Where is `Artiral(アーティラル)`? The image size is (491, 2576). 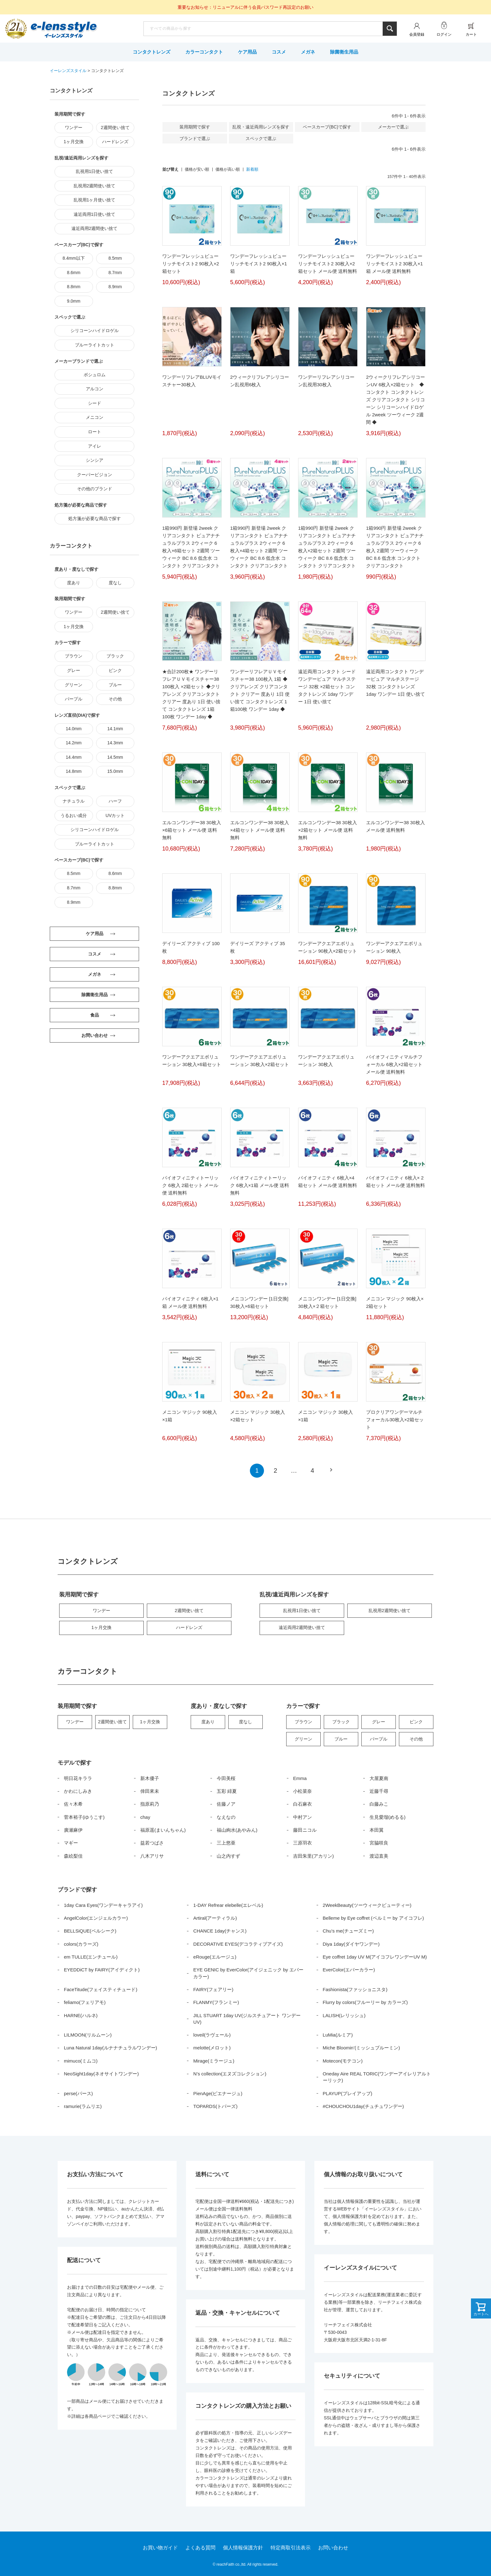 Artiral(アーティラル) is located at coordinates (215, 1918).